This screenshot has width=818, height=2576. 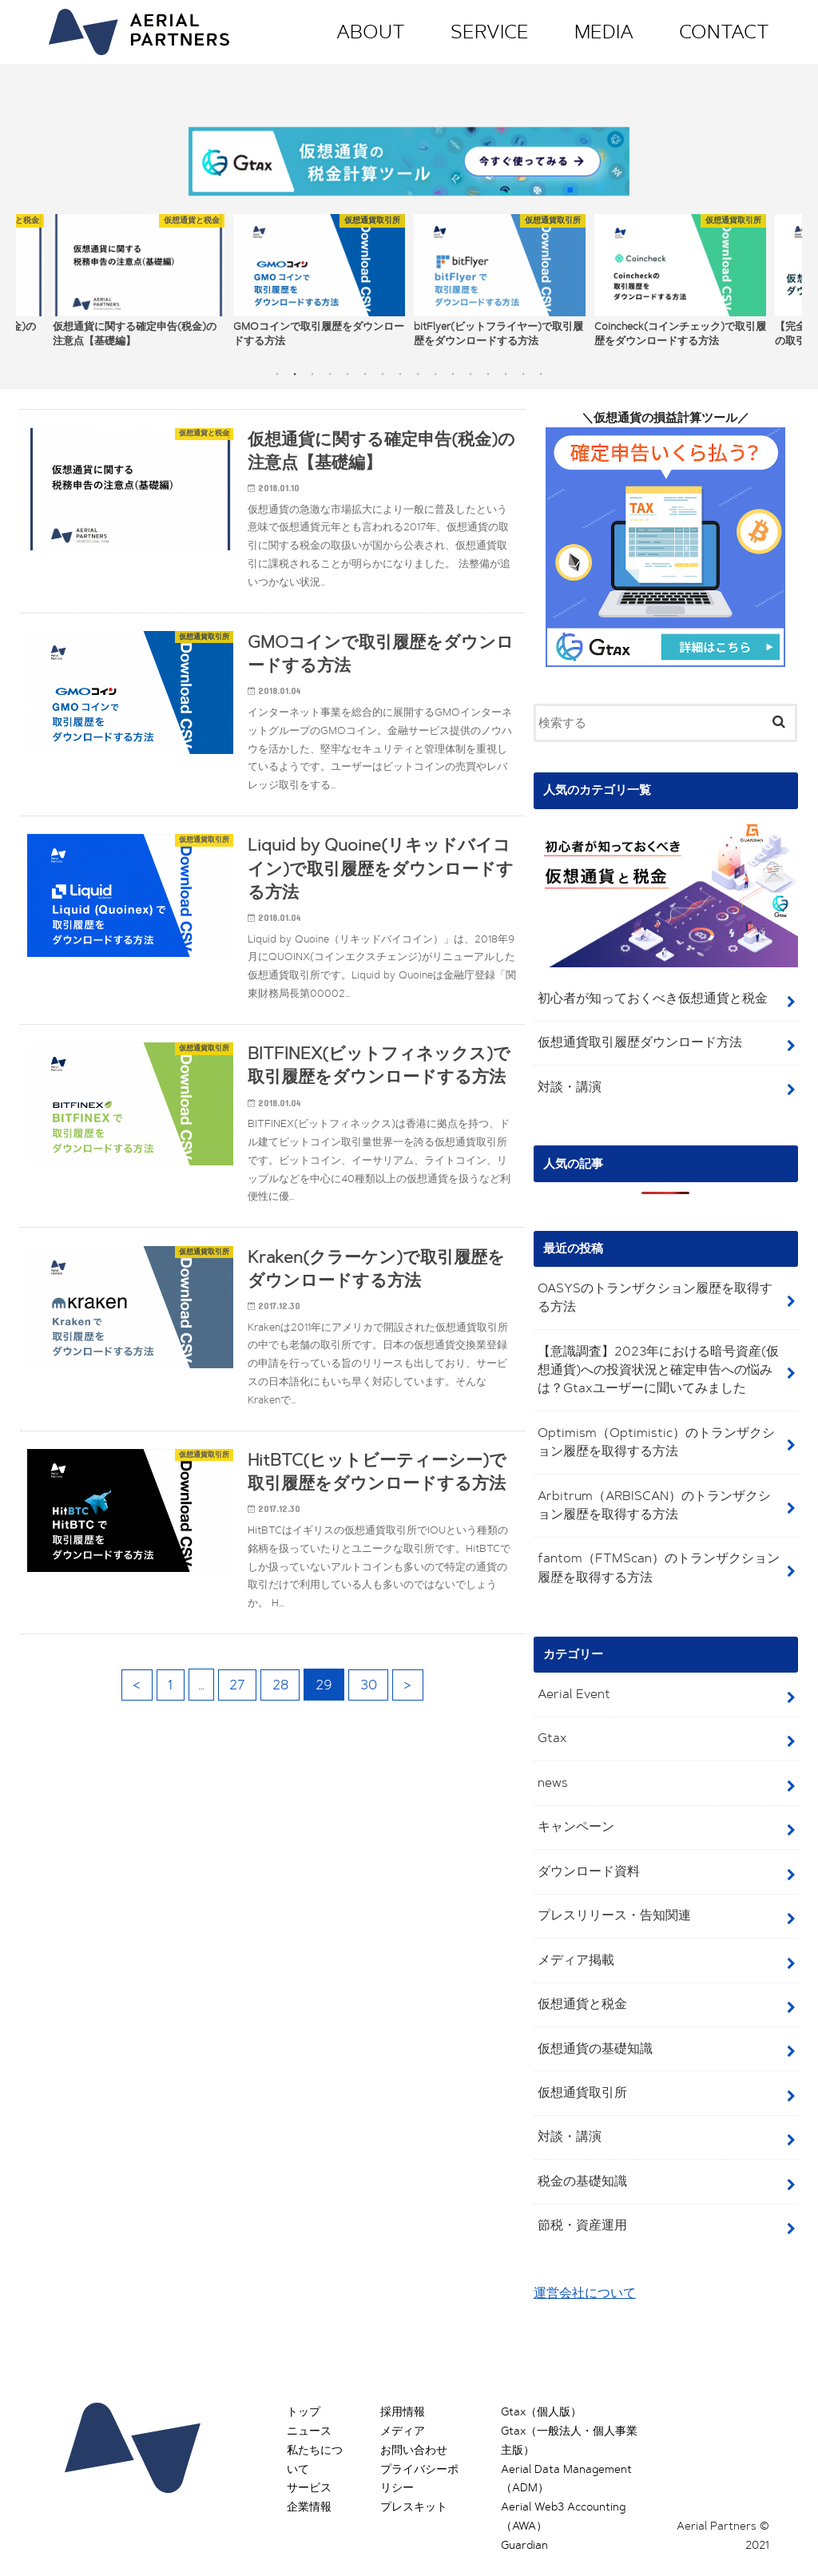 I want to click on 対談・講演, so click(x=567, y=1081).